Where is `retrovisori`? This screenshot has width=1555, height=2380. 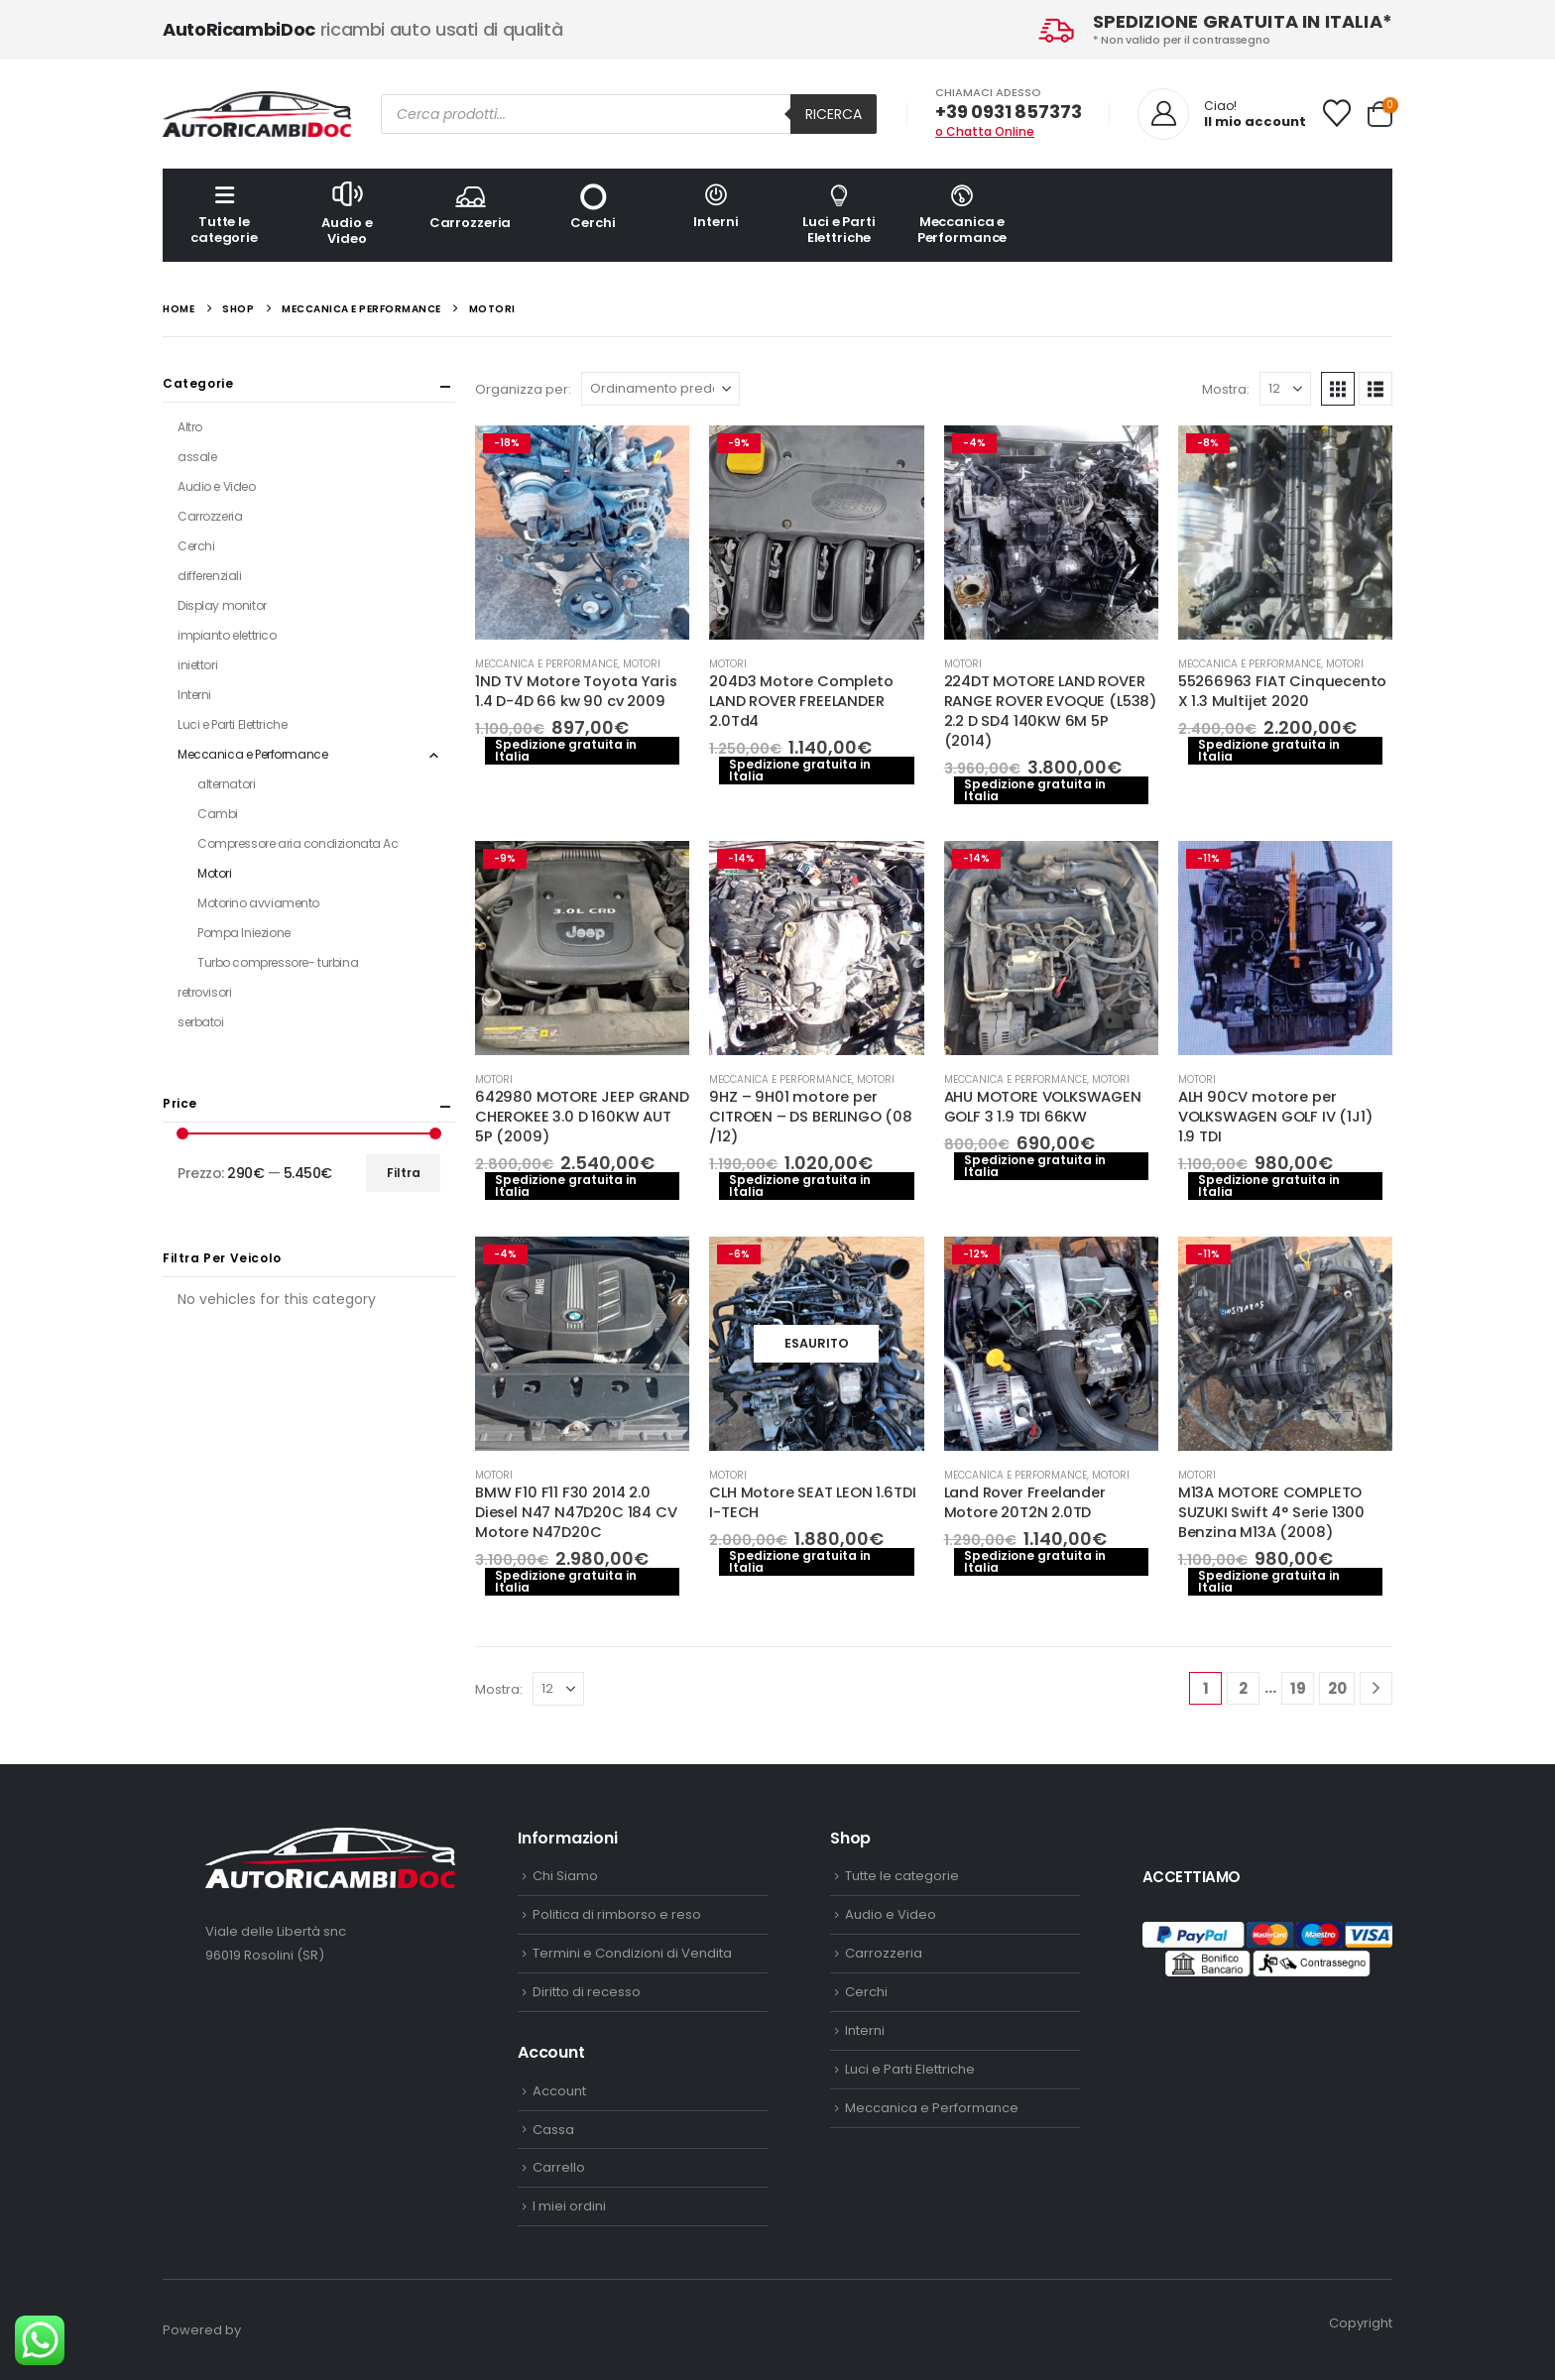 retrovisori is located at coordinates (204, 992).